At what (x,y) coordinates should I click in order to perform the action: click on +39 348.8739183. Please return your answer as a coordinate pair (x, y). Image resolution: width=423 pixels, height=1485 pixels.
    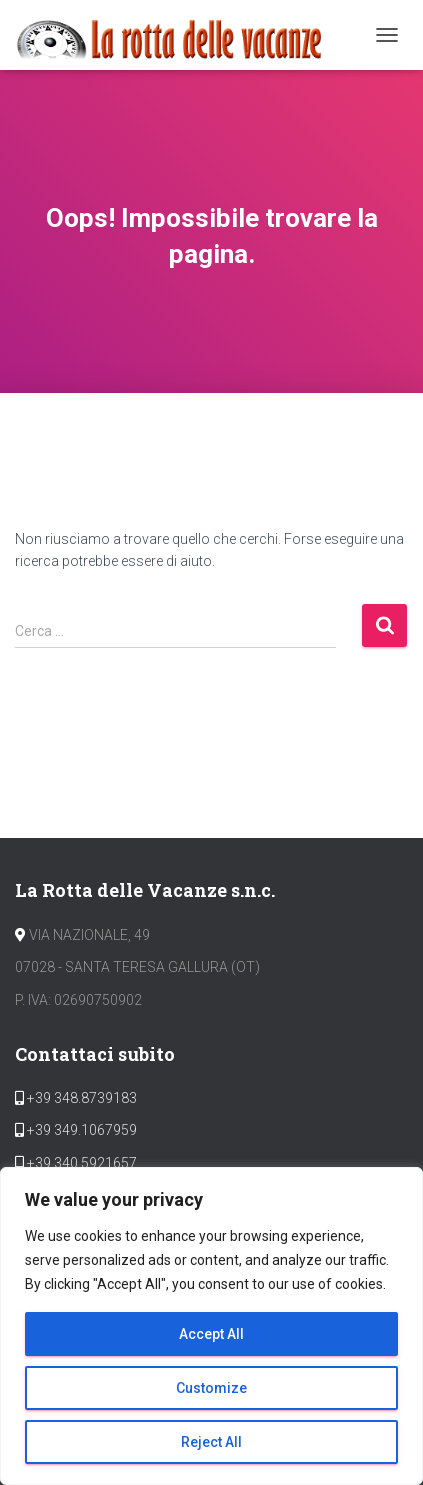
    Looking at the image, I should click on (80, 1098).